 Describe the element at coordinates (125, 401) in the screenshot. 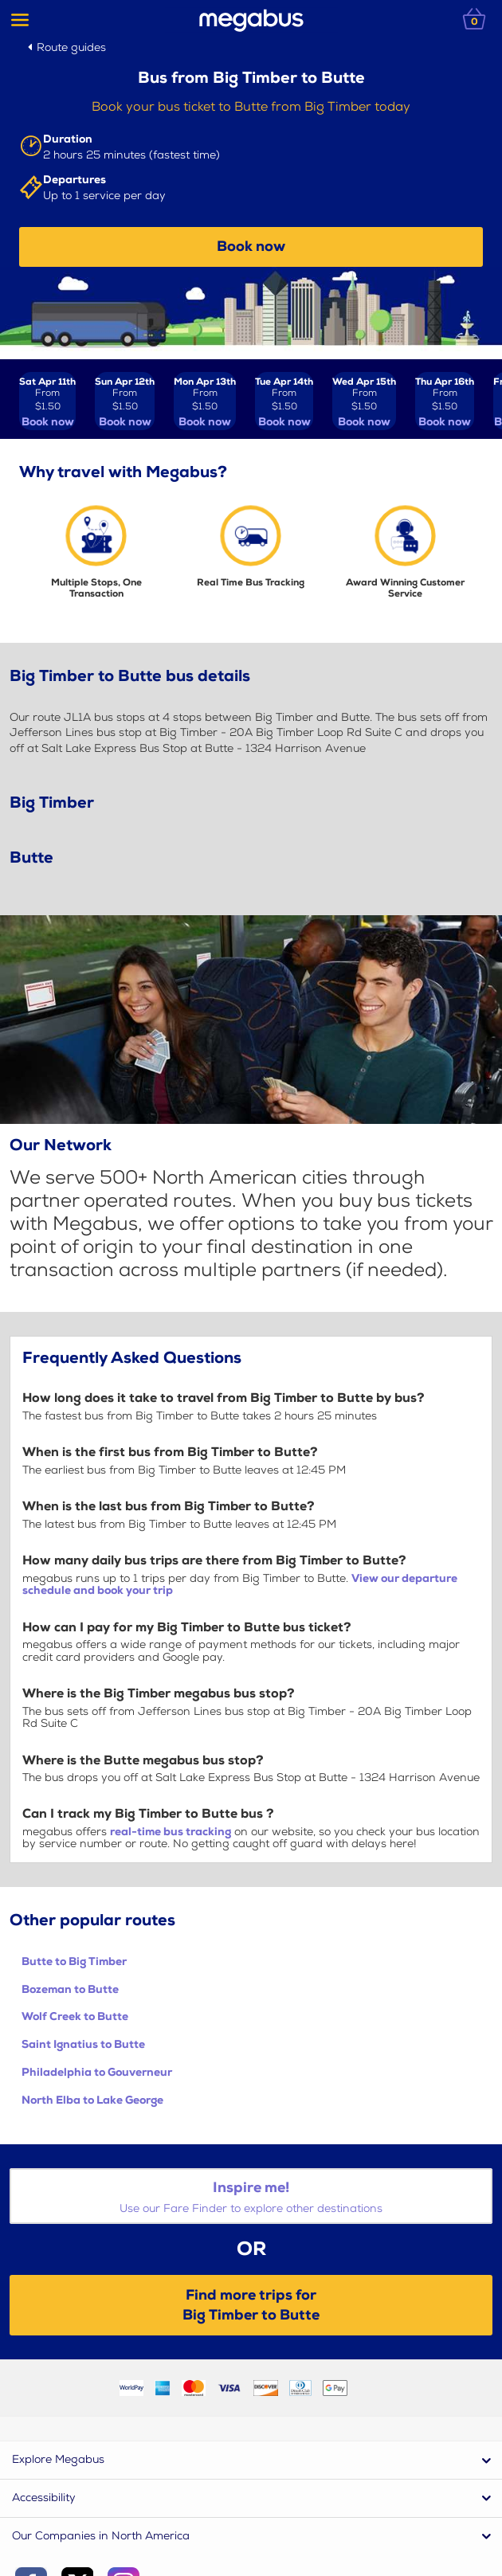

I see `[View tickets for Sun Apr 12th]` at that location.